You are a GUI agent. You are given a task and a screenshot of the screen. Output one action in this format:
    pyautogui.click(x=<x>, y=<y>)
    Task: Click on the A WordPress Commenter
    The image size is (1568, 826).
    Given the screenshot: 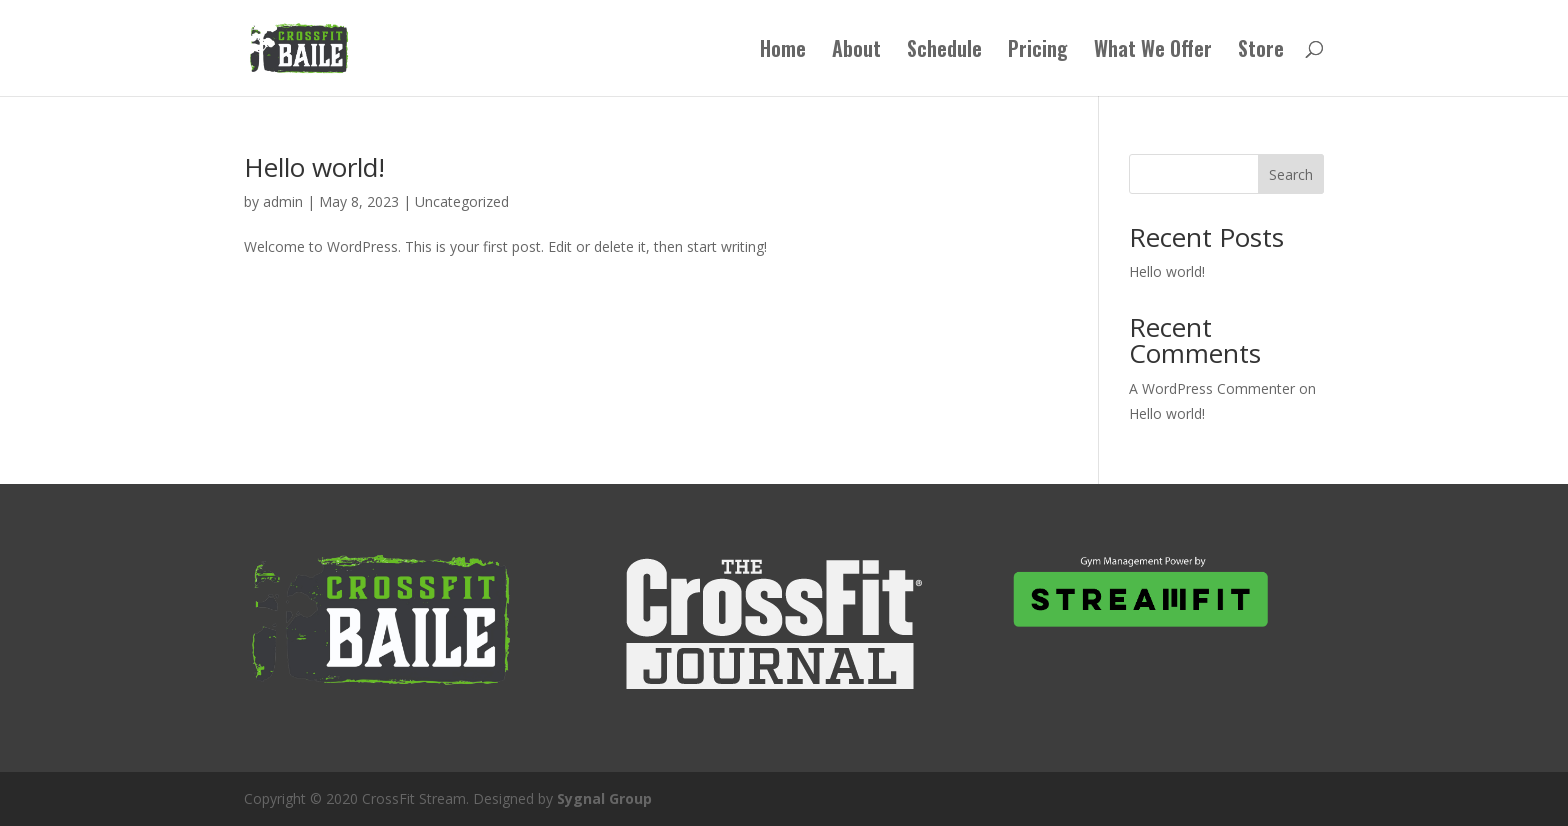 What is the action you would take?
    pyautogui.click(x=1212, y=388)
    